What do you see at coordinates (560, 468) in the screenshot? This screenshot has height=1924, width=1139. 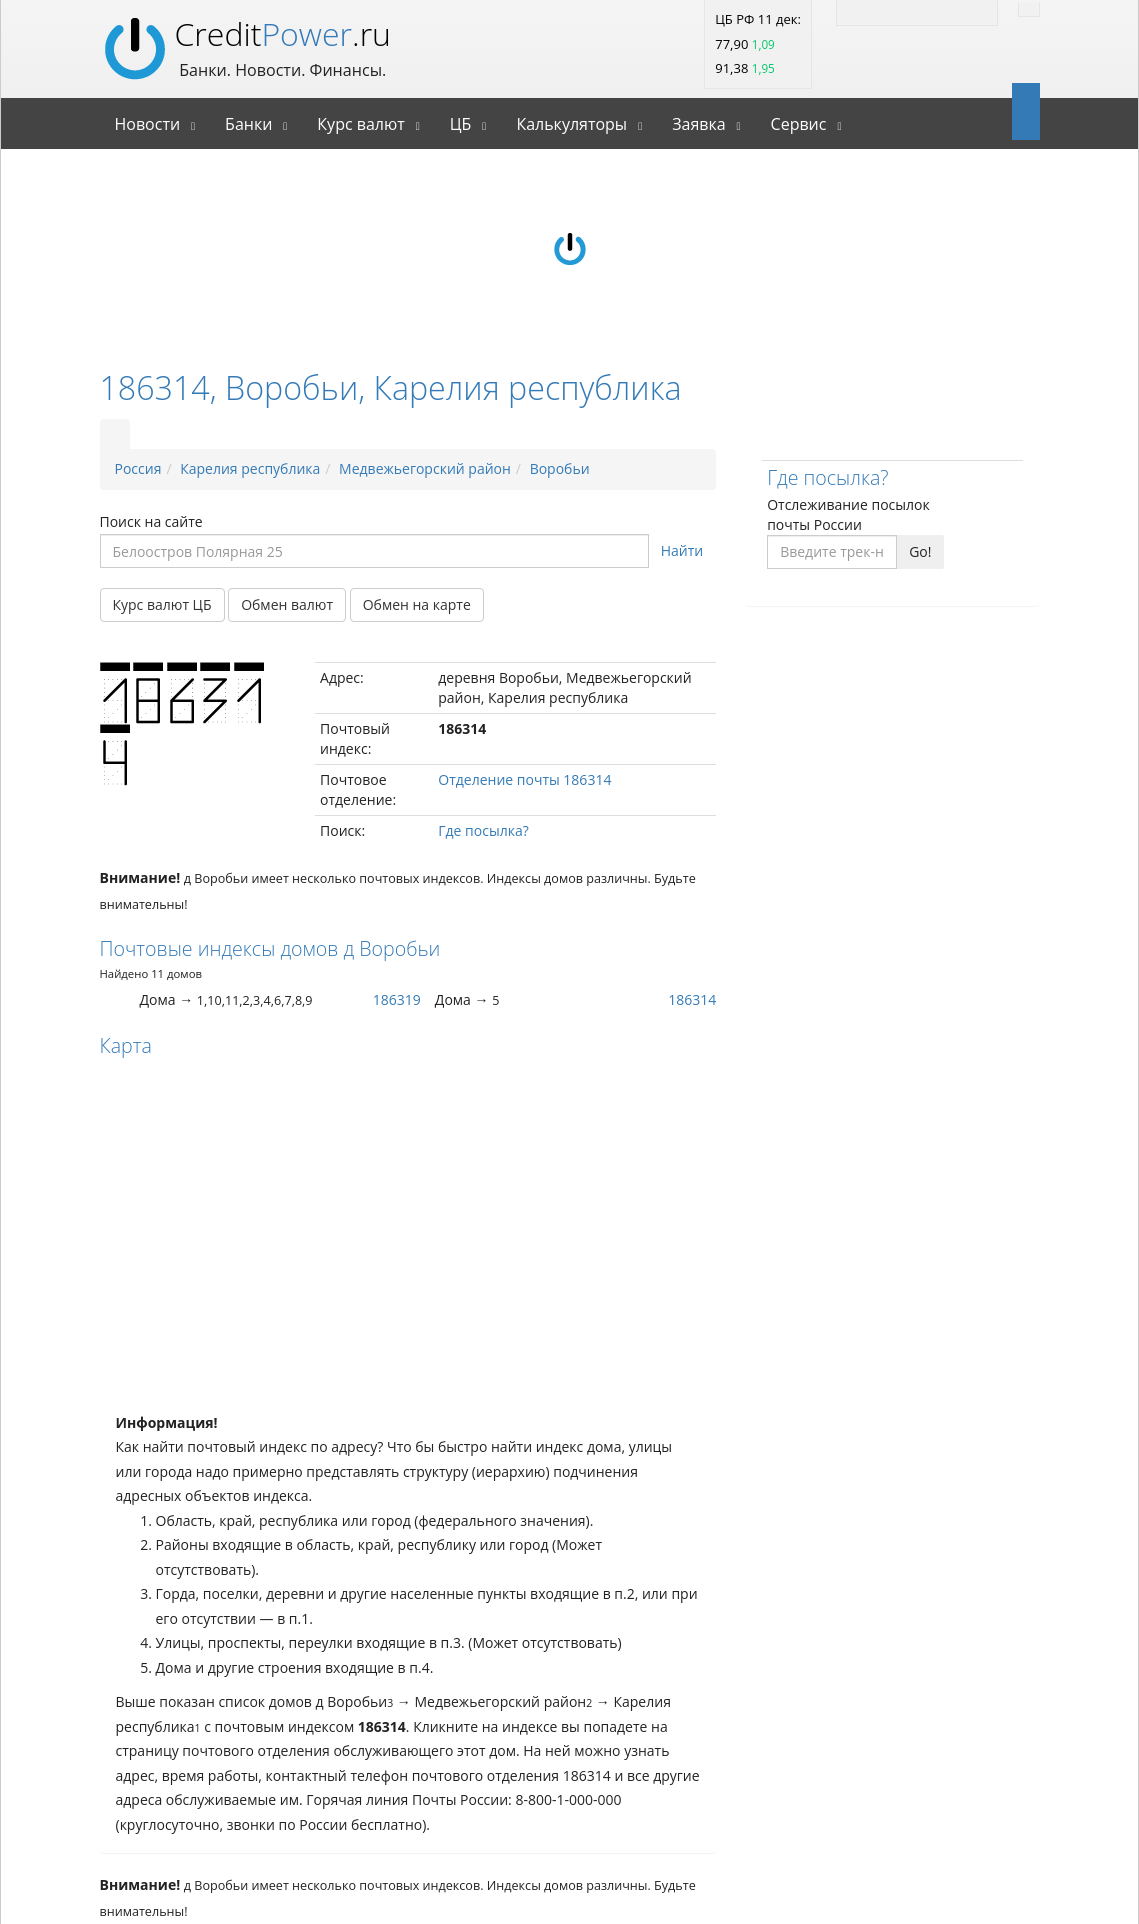 I see `Воробьи` at bounding box center [560, 468].